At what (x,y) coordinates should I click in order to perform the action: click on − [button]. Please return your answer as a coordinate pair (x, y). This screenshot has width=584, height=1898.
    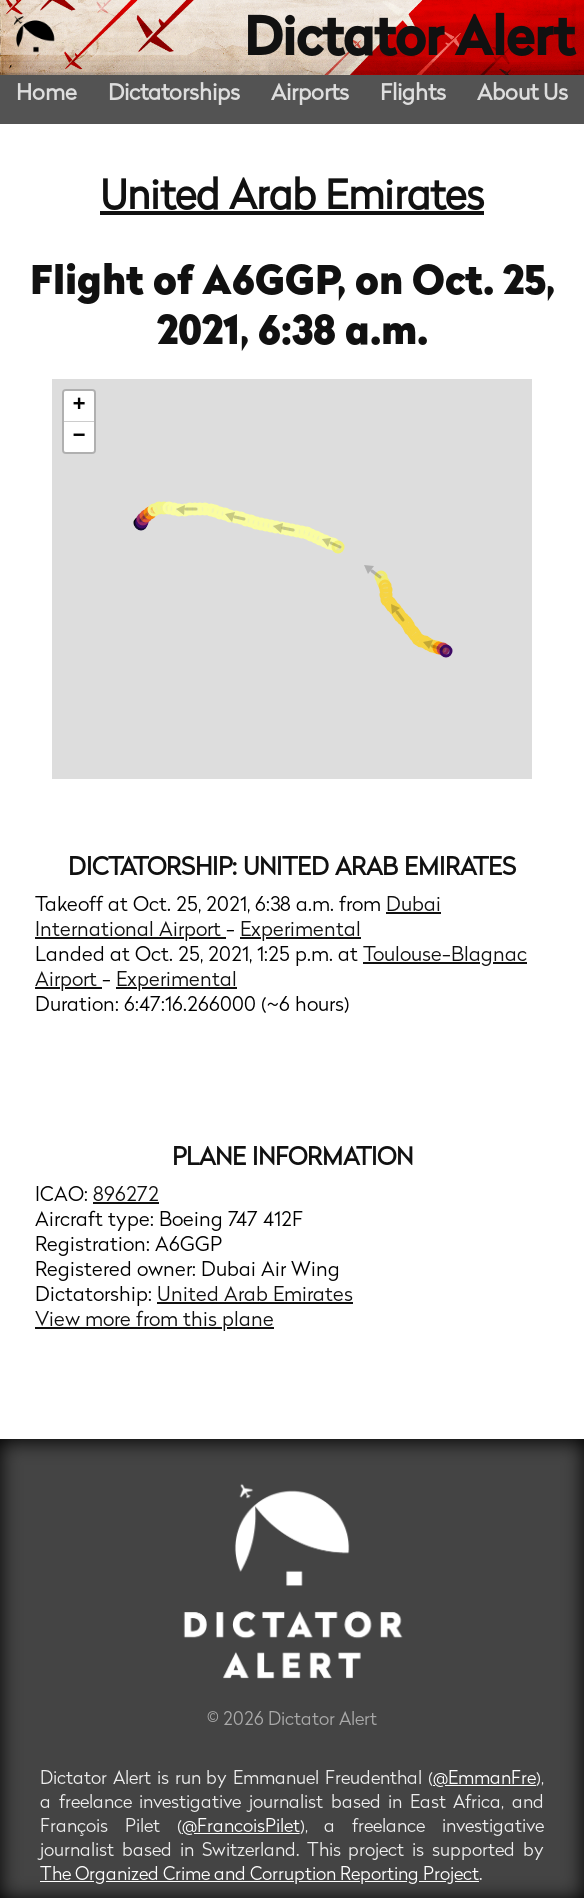
    Looking at the image, I should click on (79, 437).